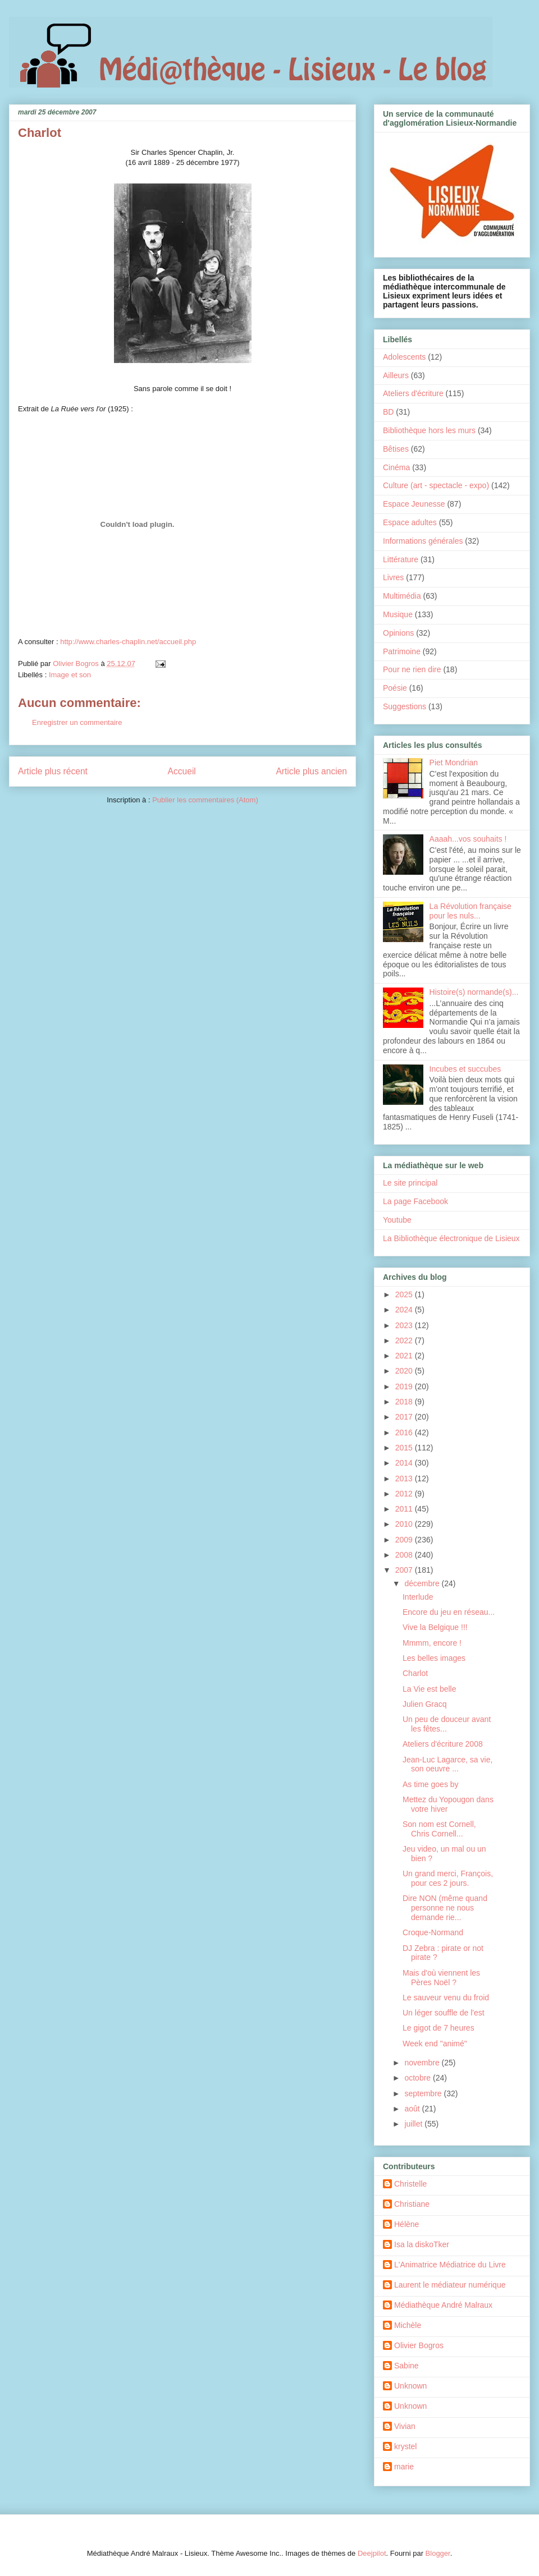 The image size is (539, 2576). What do you see at coordinates (446, 1997) in the screenshot?
I see `Le sauveur venu du froid` at bounding box center [446, 1997].